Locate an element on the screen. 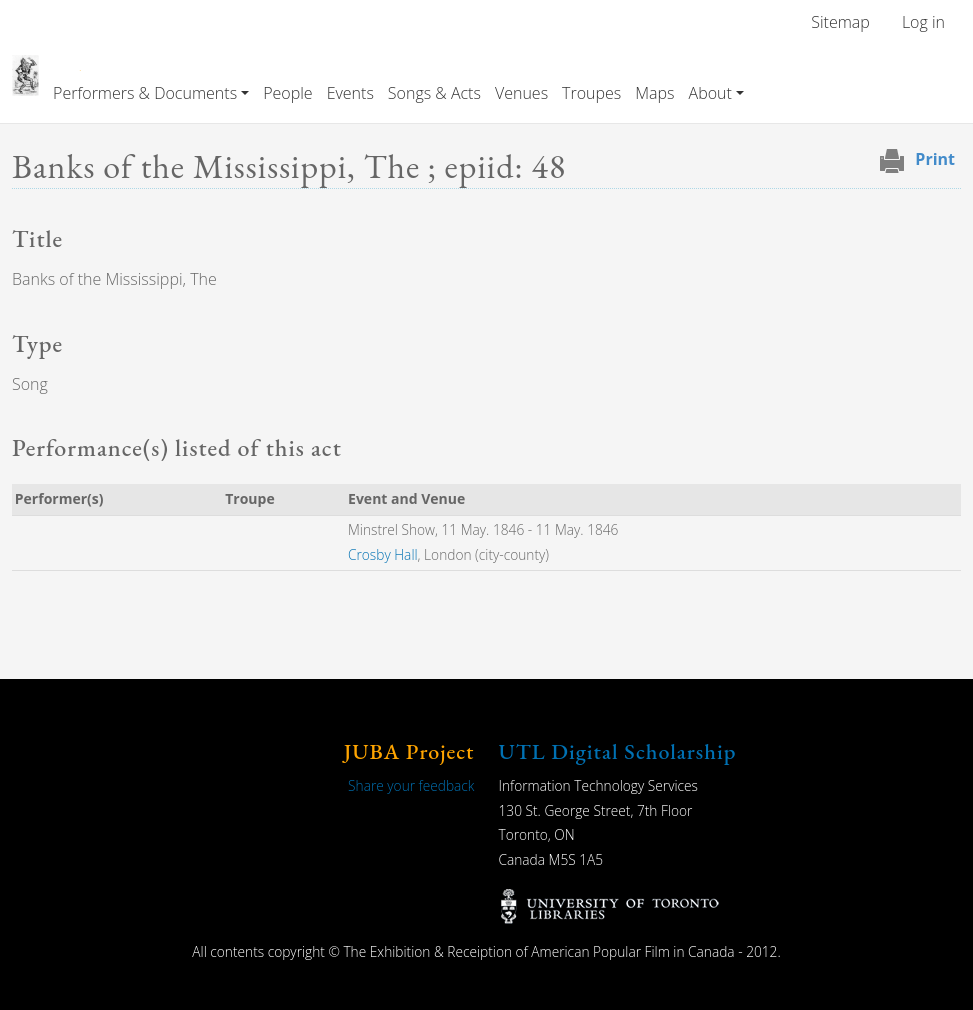 The height and width of the screenshot is (1010, 973). People is located at coordinates (287, 93).